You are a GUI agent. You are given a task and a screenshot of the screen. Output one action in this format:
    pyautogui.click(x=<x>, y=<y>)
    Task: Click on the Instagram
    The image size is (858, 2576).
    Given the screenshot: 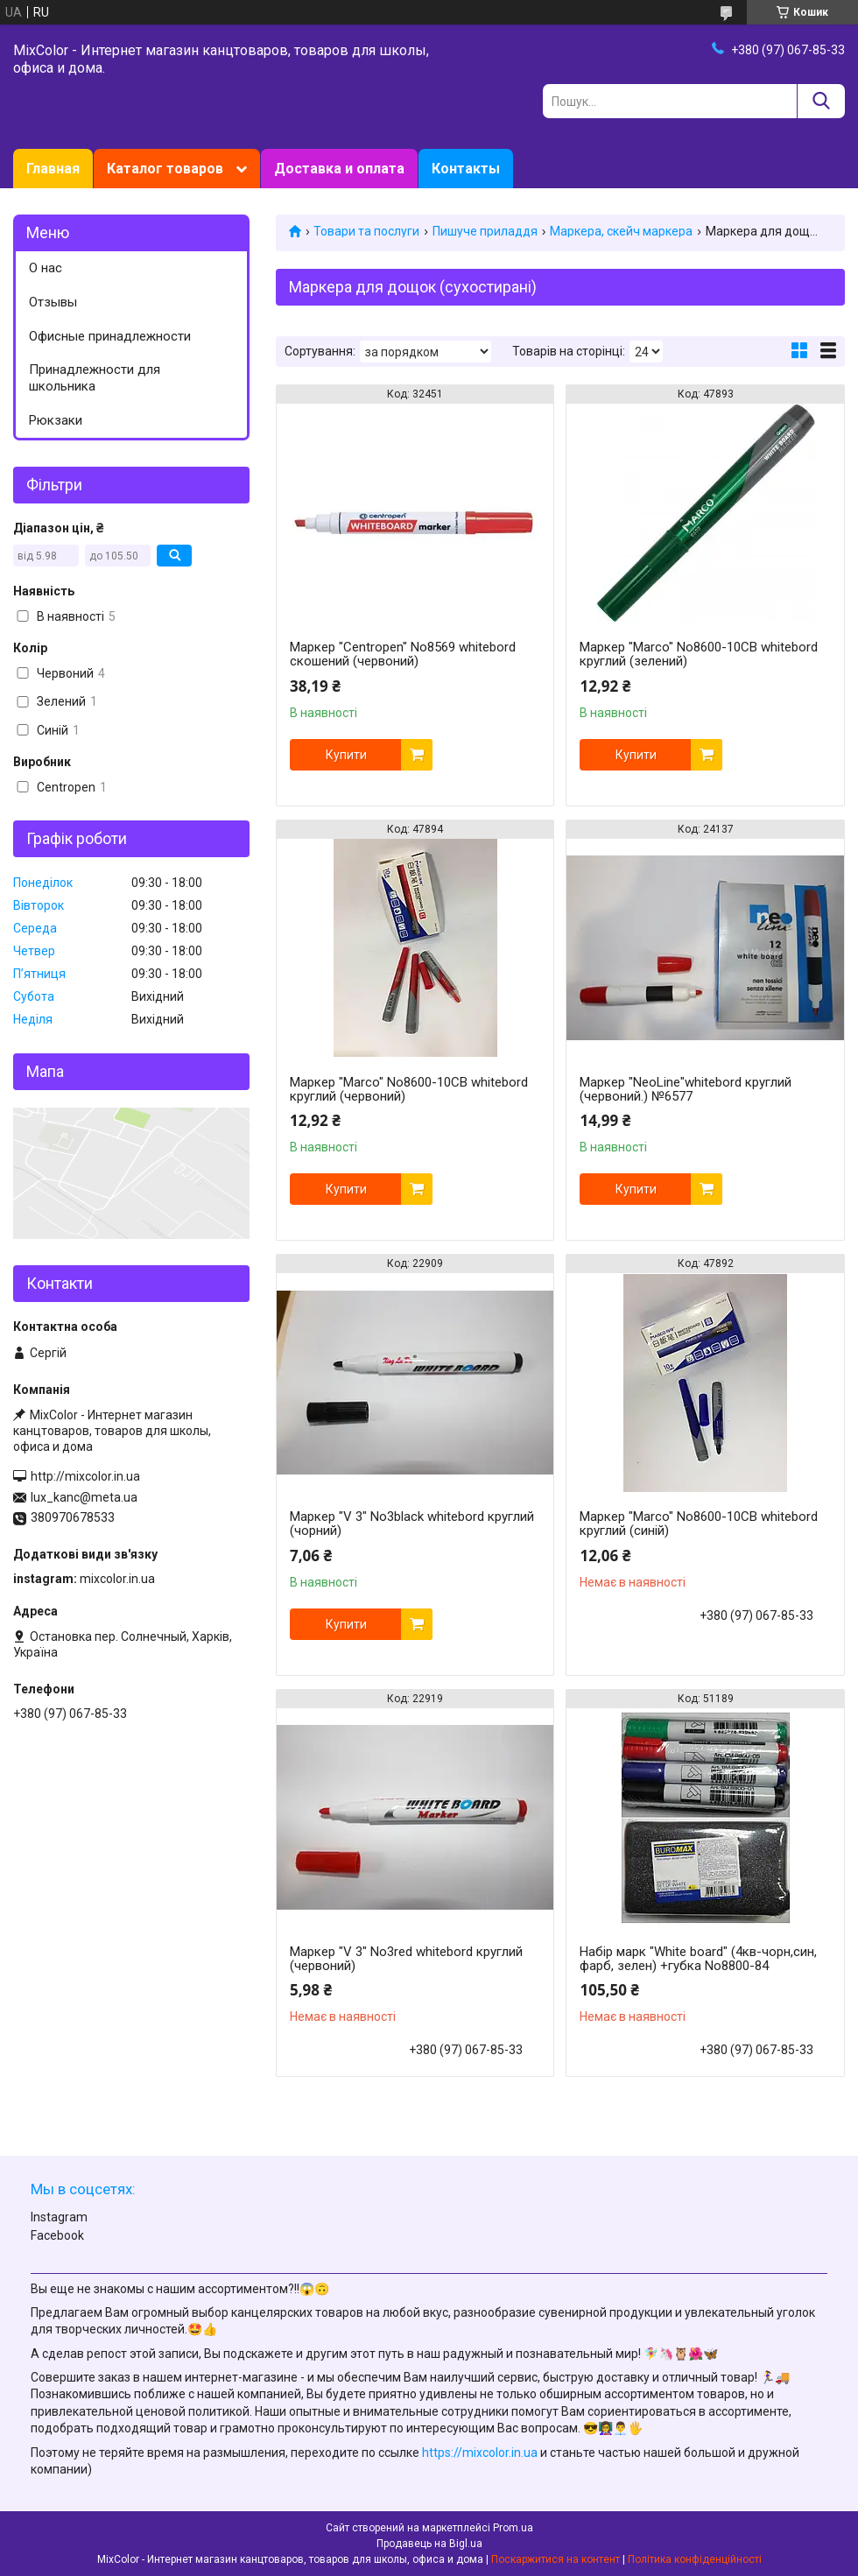 What is the action you would take?
    pyautogui.click(x=59, y=2217)
    